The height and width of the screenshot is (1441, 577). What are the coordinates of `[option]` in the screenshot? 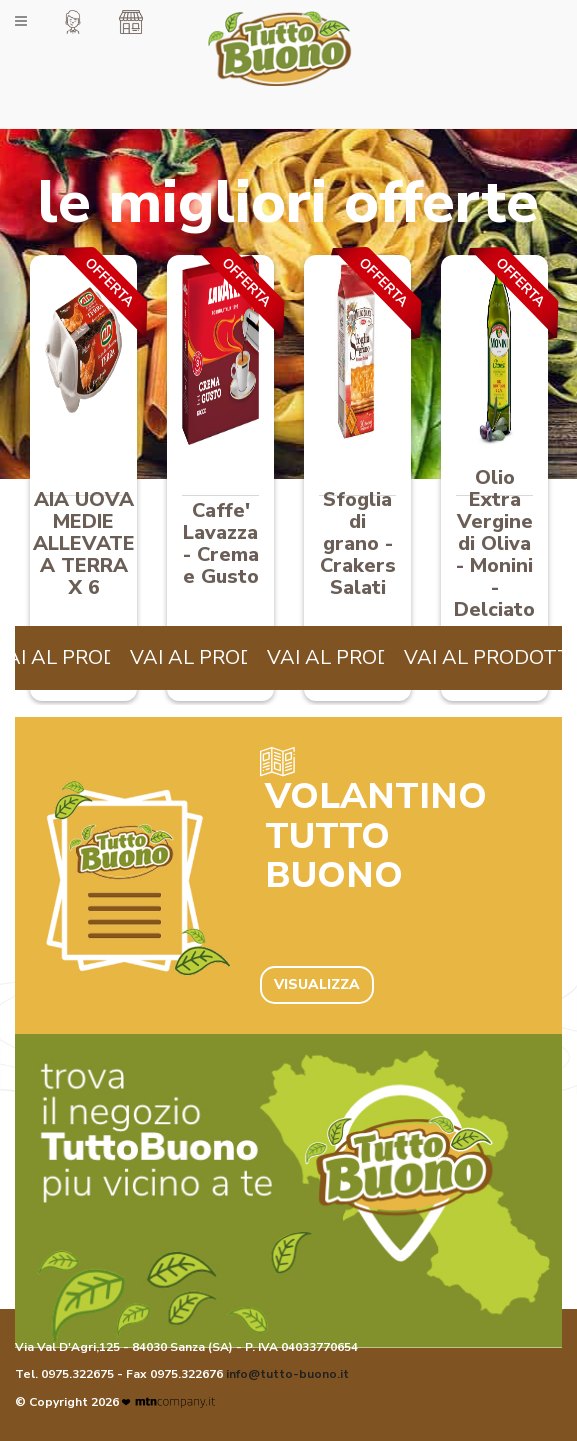 It's located at (83, 480).